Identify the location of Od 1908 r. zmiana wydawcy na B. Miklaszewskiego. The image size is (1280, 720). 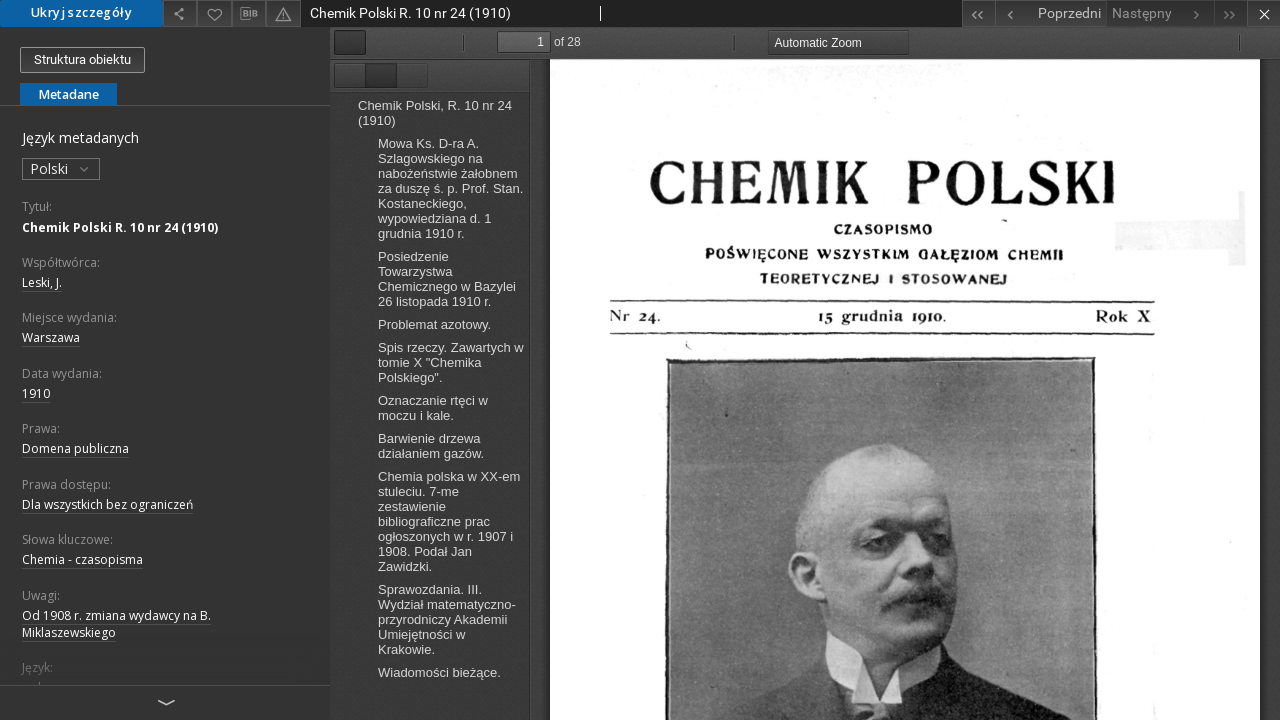
(116, 624).